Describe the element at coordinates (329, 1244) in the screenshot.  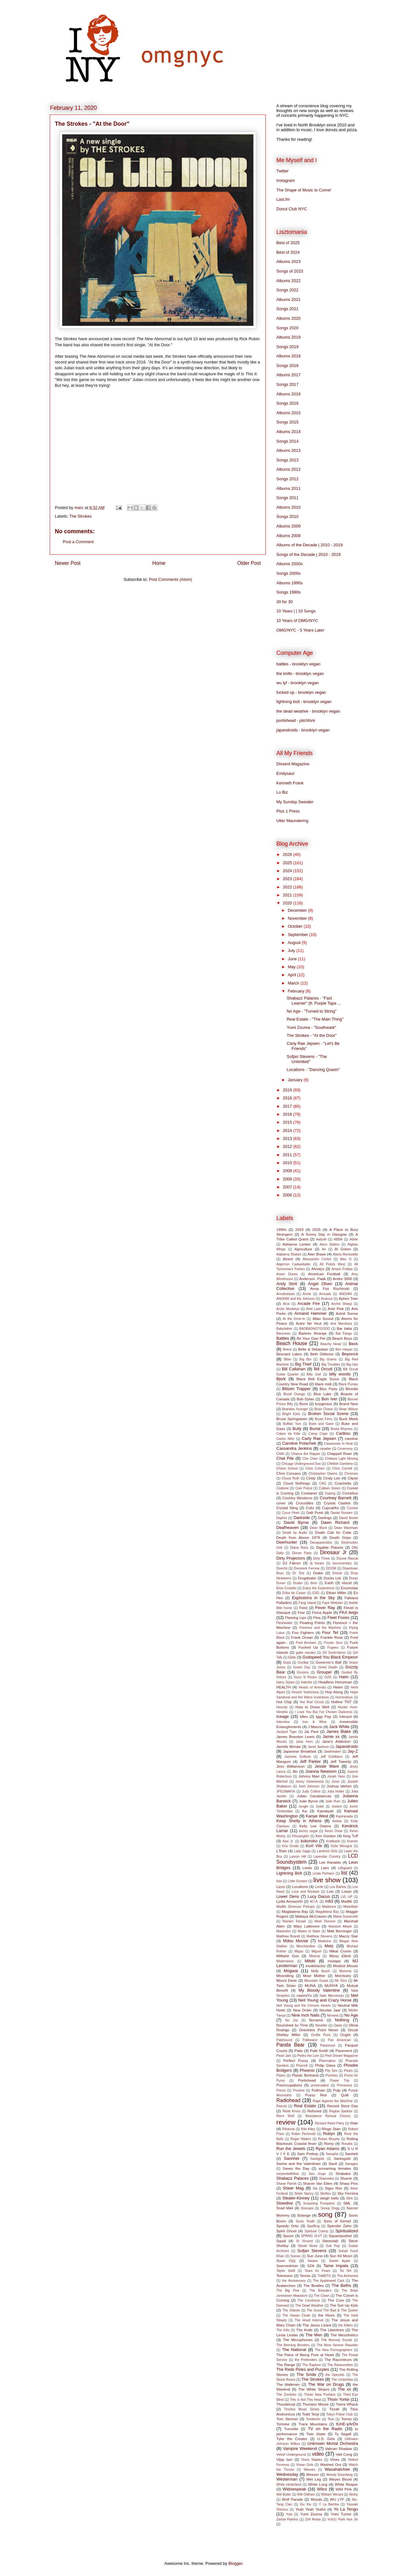
I see `Aeon Station` at that location.